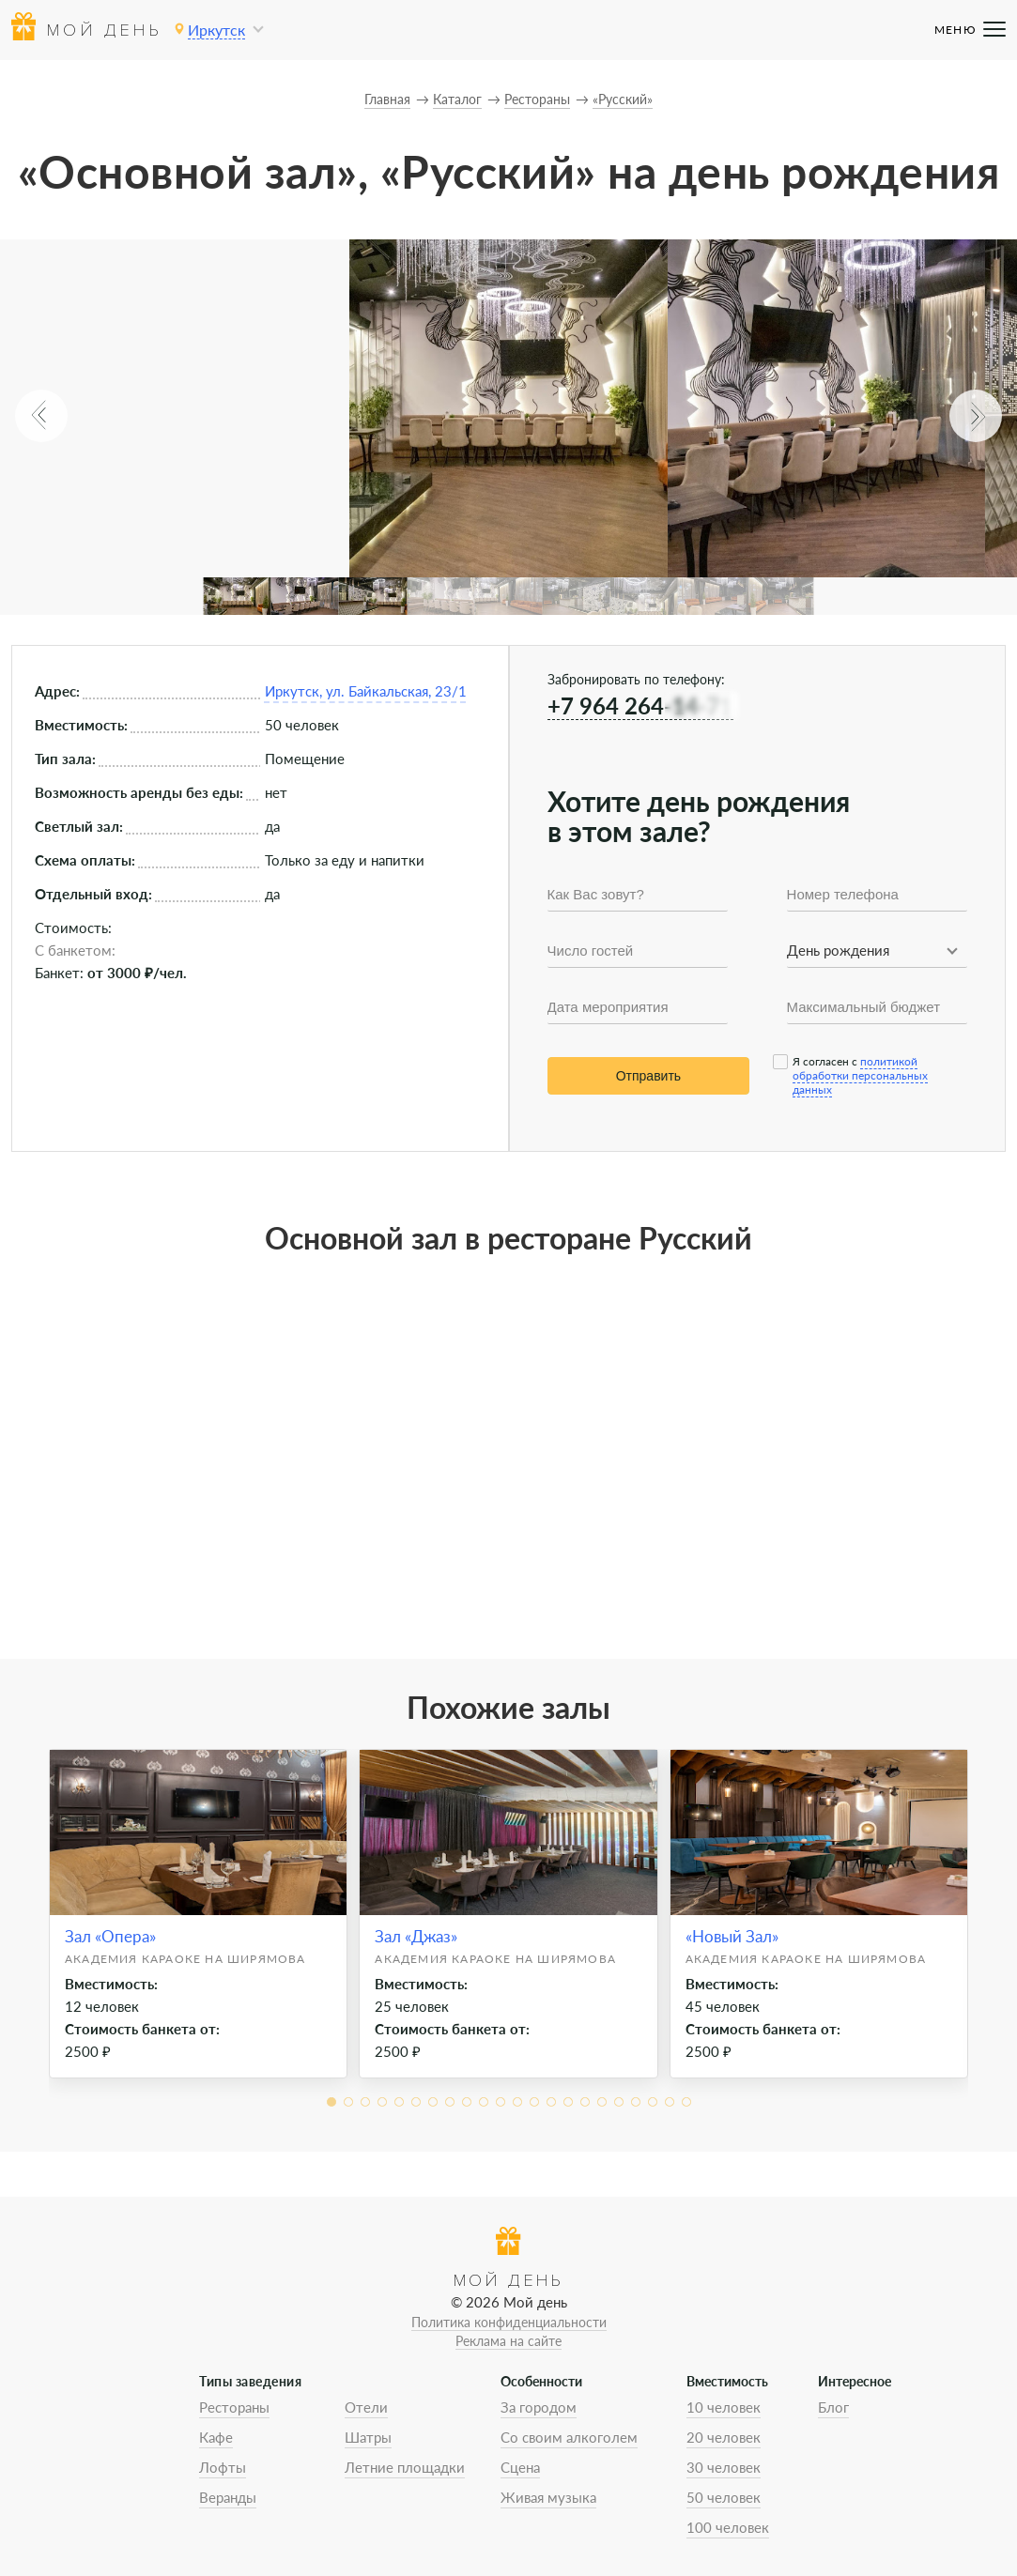  What do you see at coordinates (234, 2407) in the screenshot?
I see `Рестораны` at bounding box center [234, 2407].